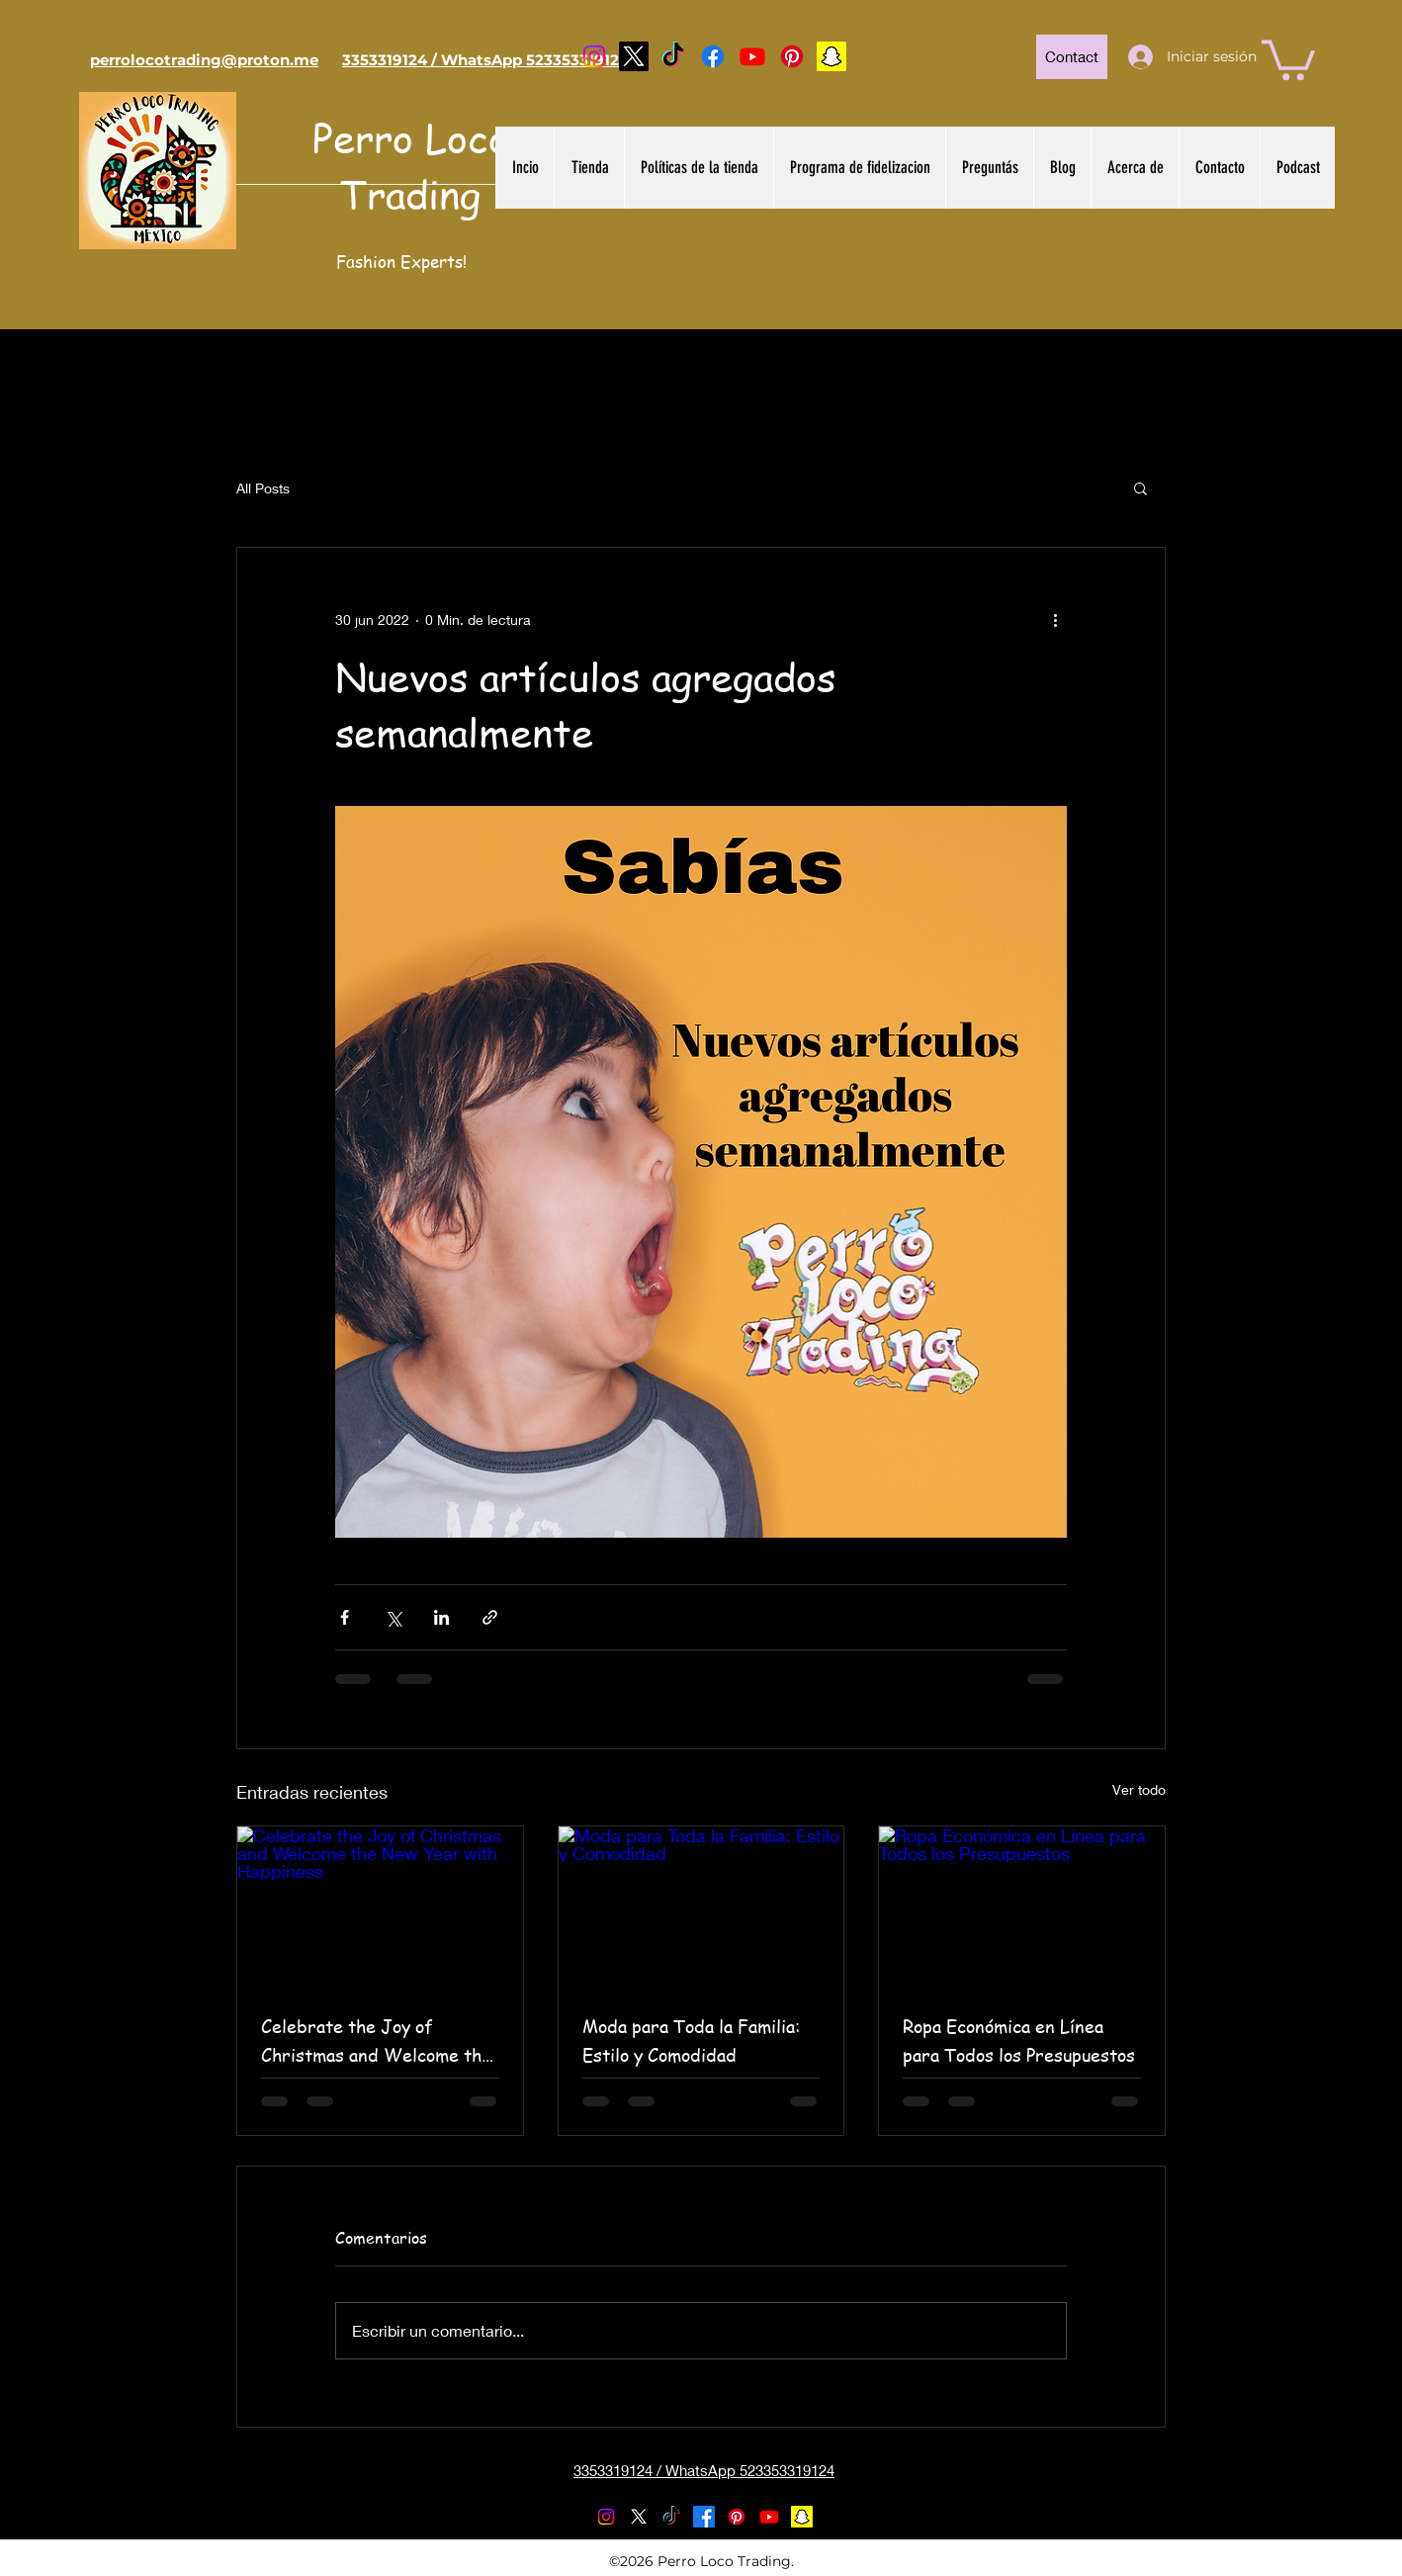 Image resolution: width=1402 pixels, height=2576 pixels. Describe the element at coordinates (380, 1906) in the screenshot. I see `[Celebrate the Joy of Christmas and Welcome the New Year with Happiness]` at that location.